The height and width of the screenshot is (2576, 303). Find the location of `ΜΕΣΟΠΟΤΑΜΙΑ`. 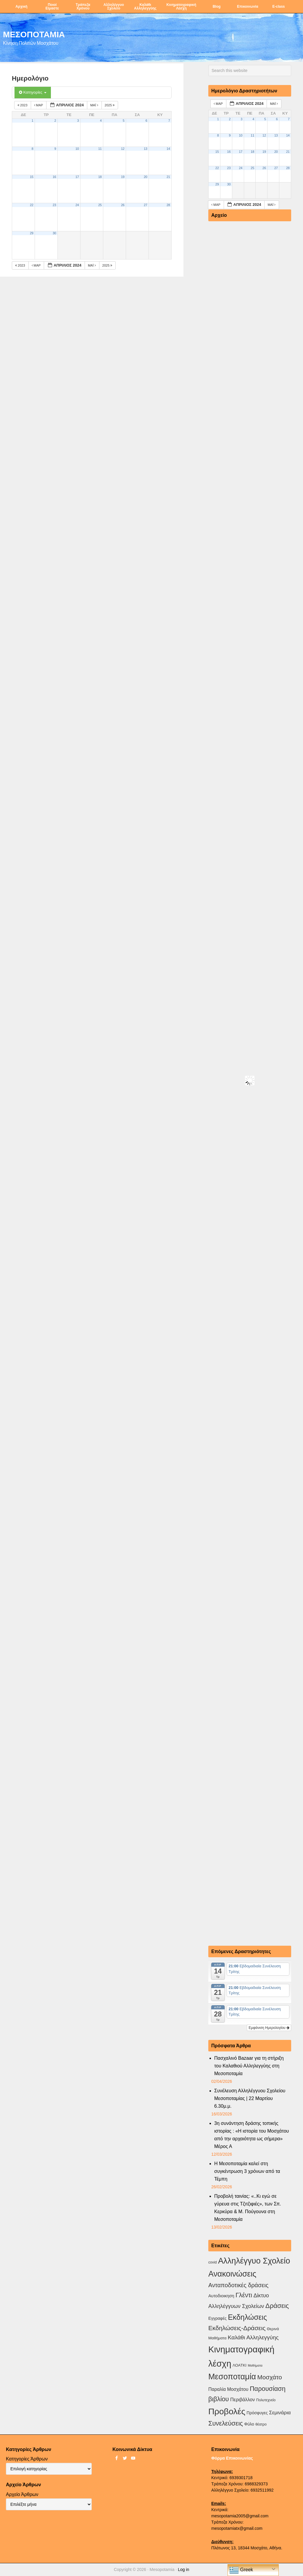

ΜΕΣΟΠΟΤΑΜΙΑ is located at coordinates (34, 34).